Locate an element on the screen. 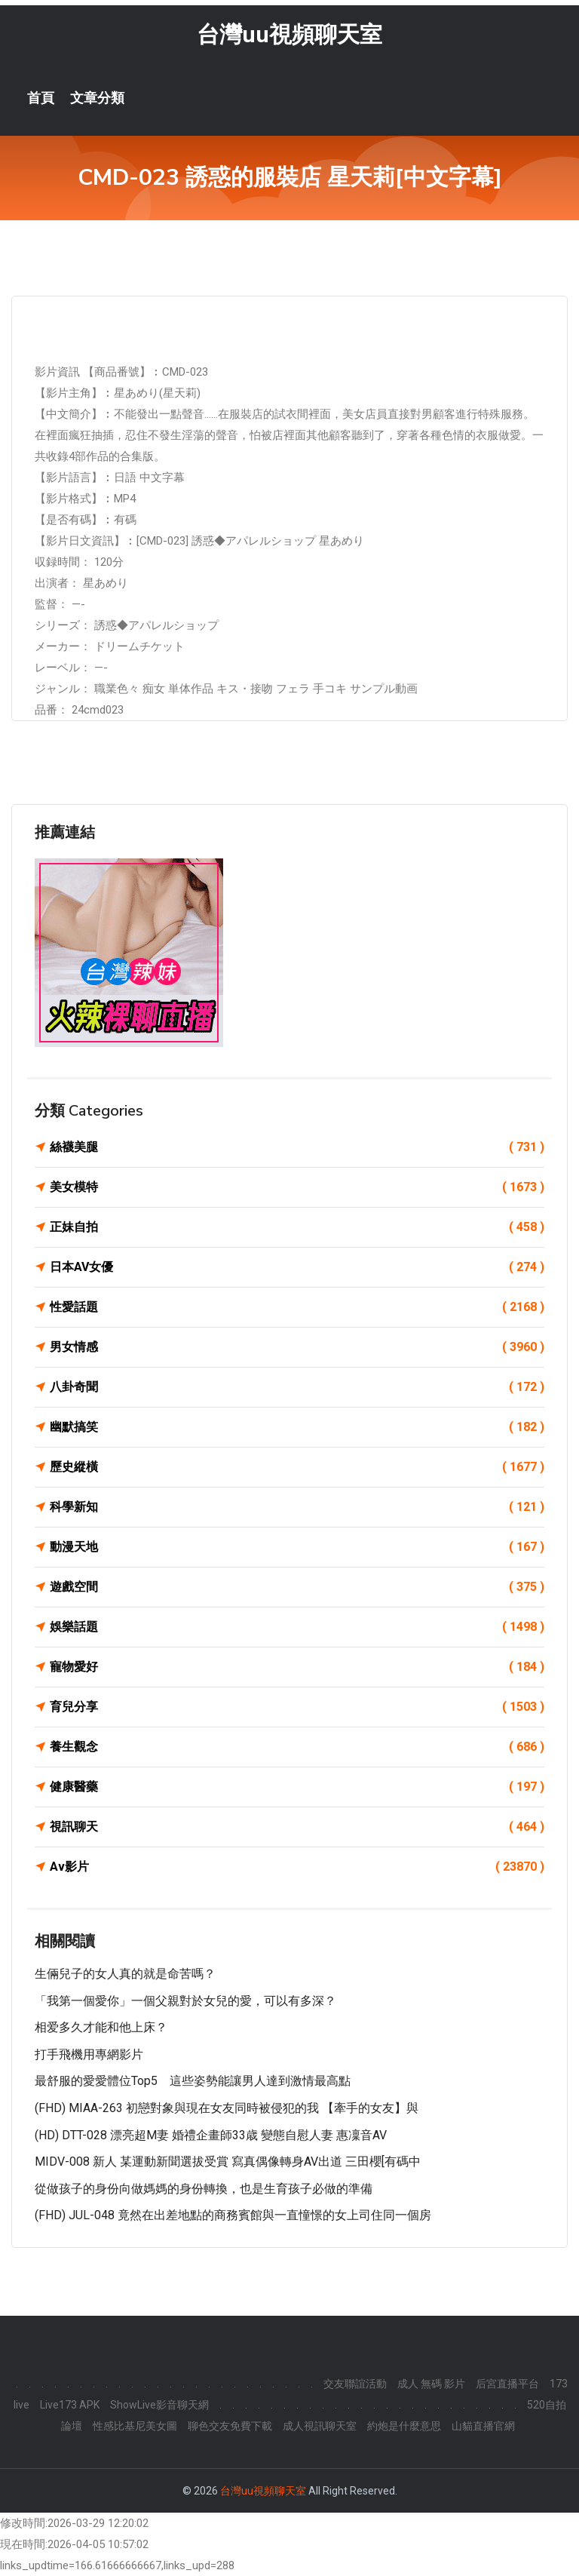 The width and height of the screenshot is (579, 2576). 視訊聊天 is located at coordinates (297, 1827).